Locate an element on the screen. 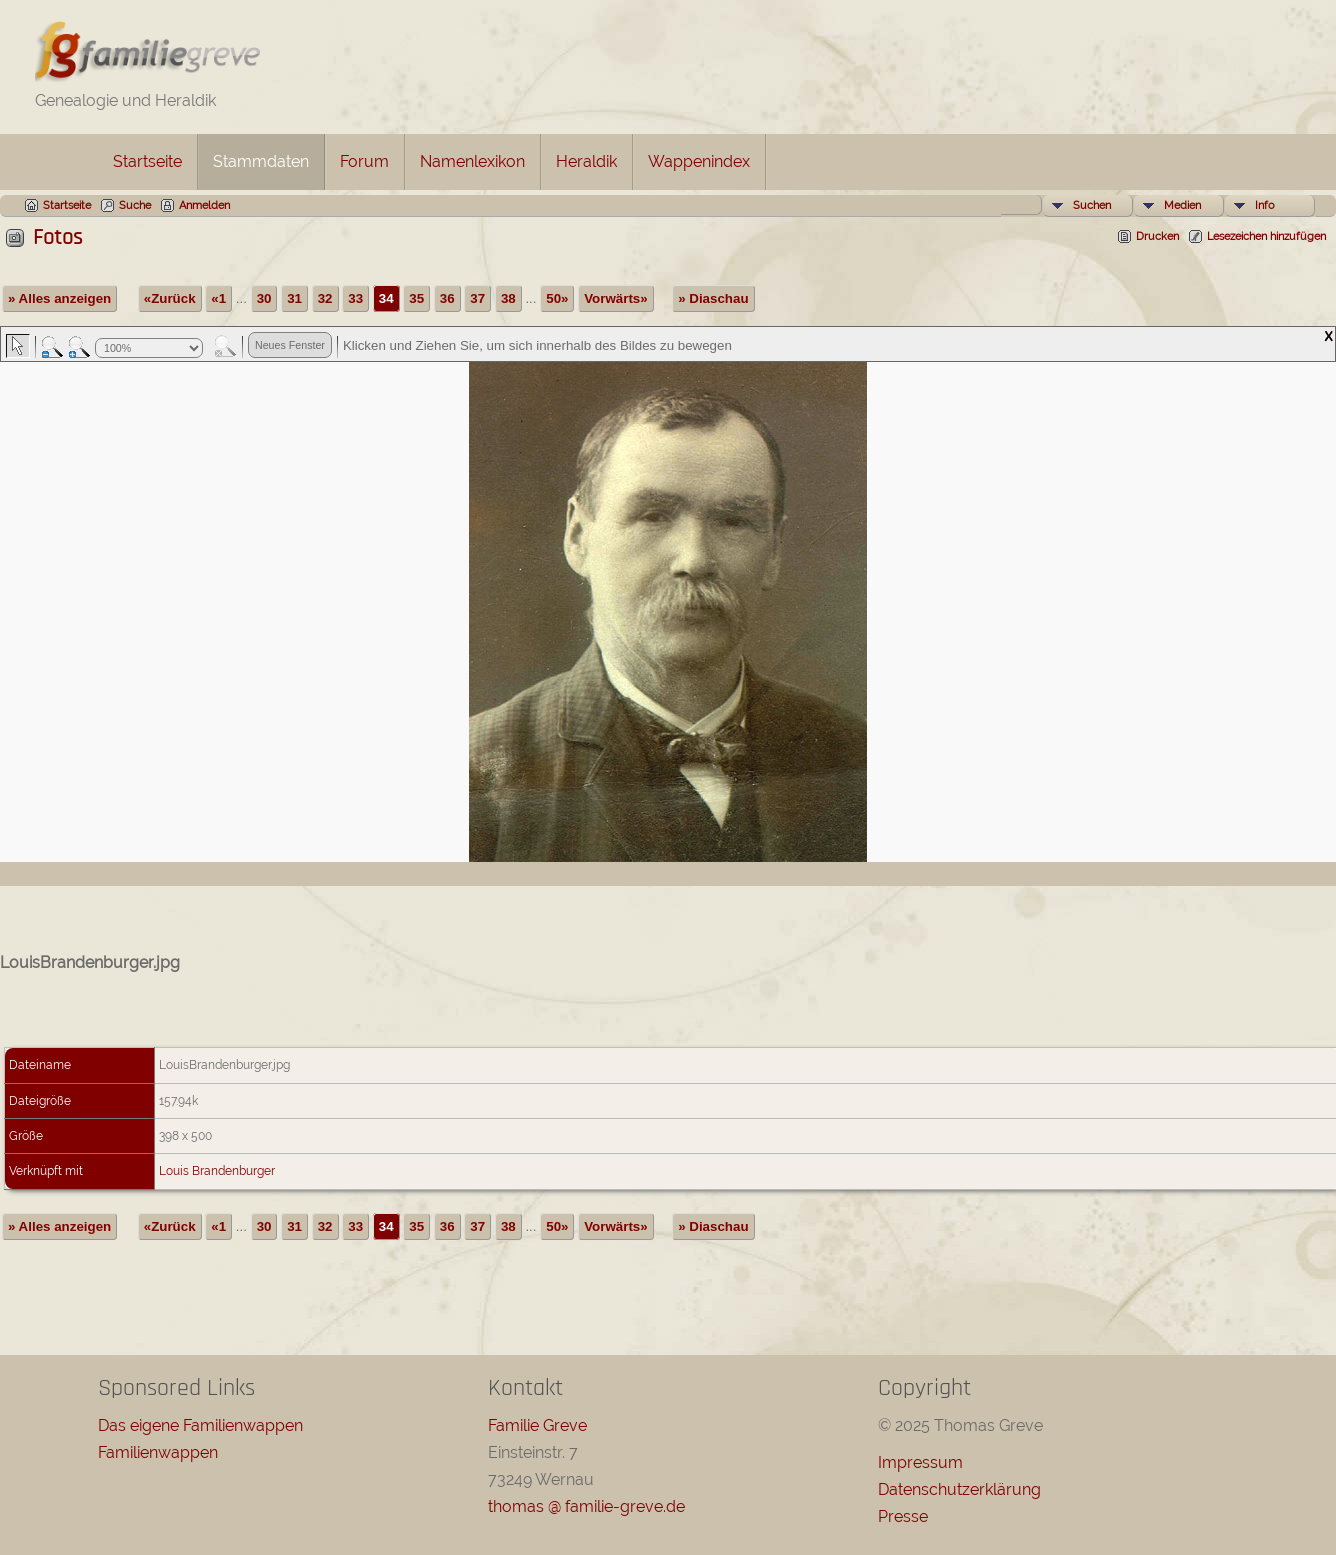  «Zurück is located at coordinates (170, 298).